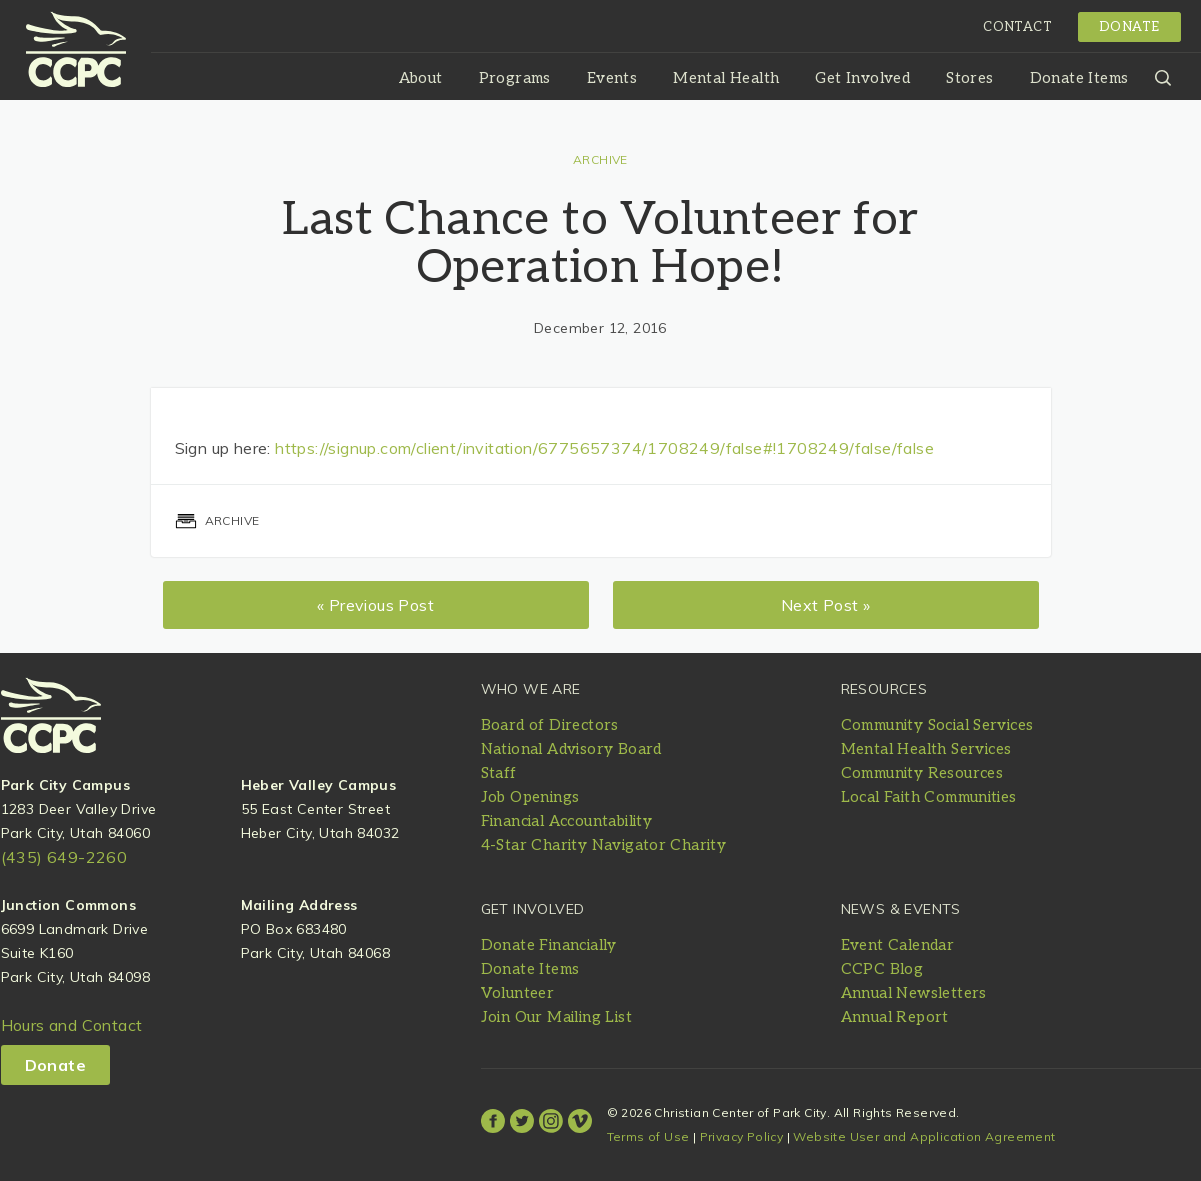 This screenshot has height=1181, width=1201. What do you see at coordinates (604, 845) in the screenshot?
I see `4-Star Charity Navigator Charity` at bounding box center [604, 845].